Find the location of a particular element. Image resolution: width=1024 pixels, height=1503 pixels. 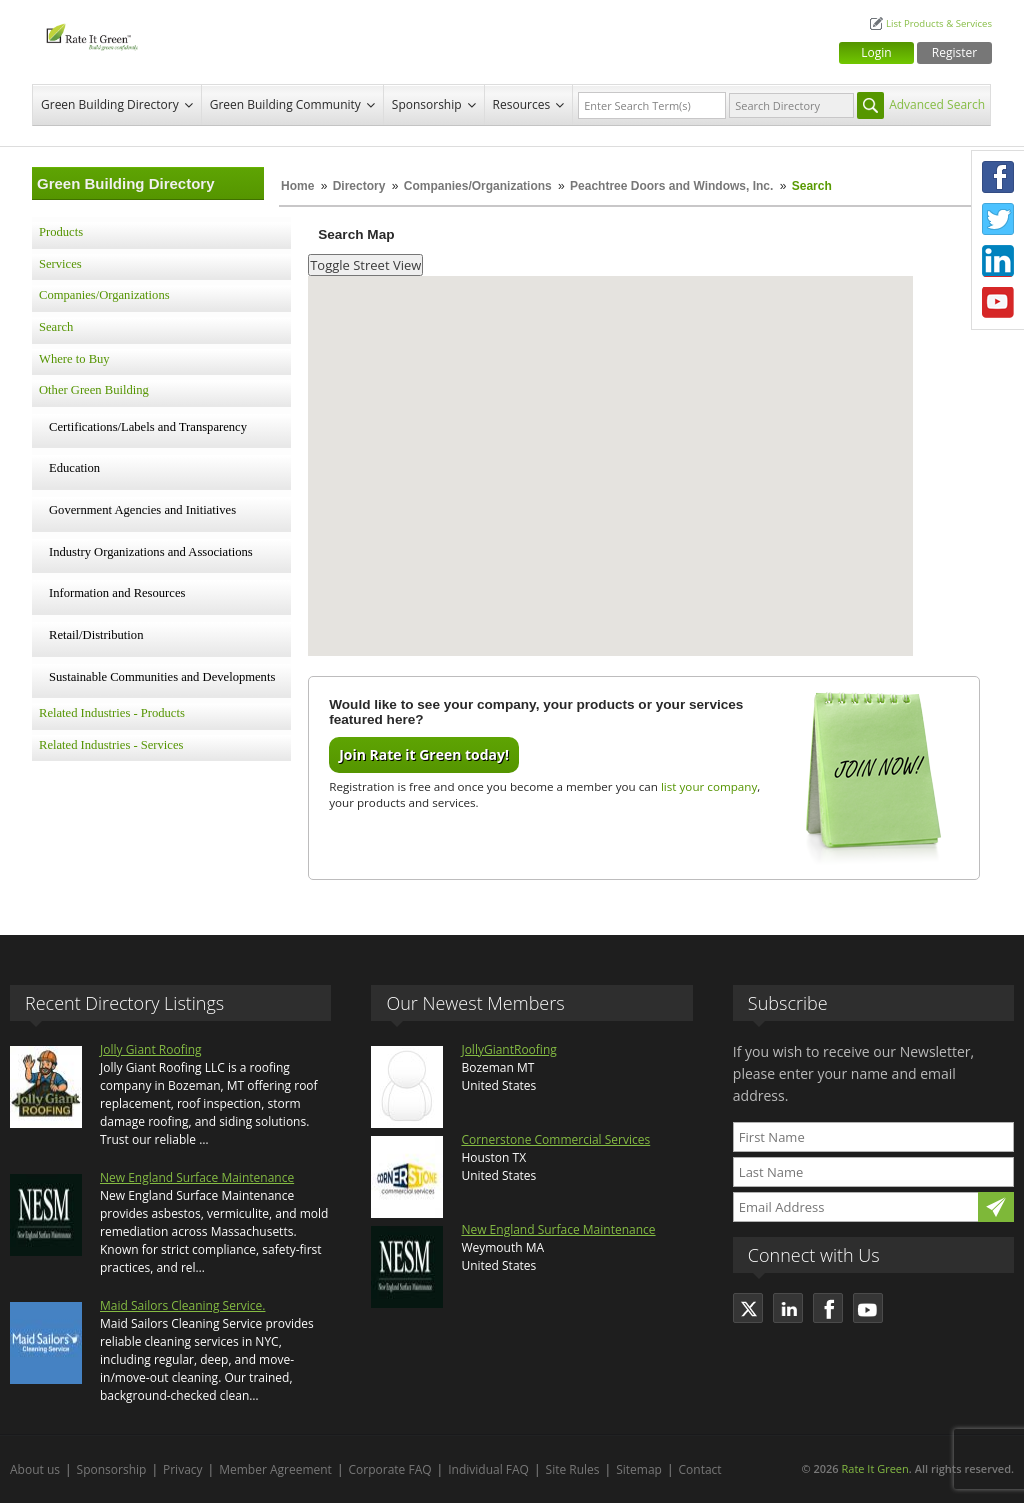

Green Building Directory is located at coordinates (110, 104).